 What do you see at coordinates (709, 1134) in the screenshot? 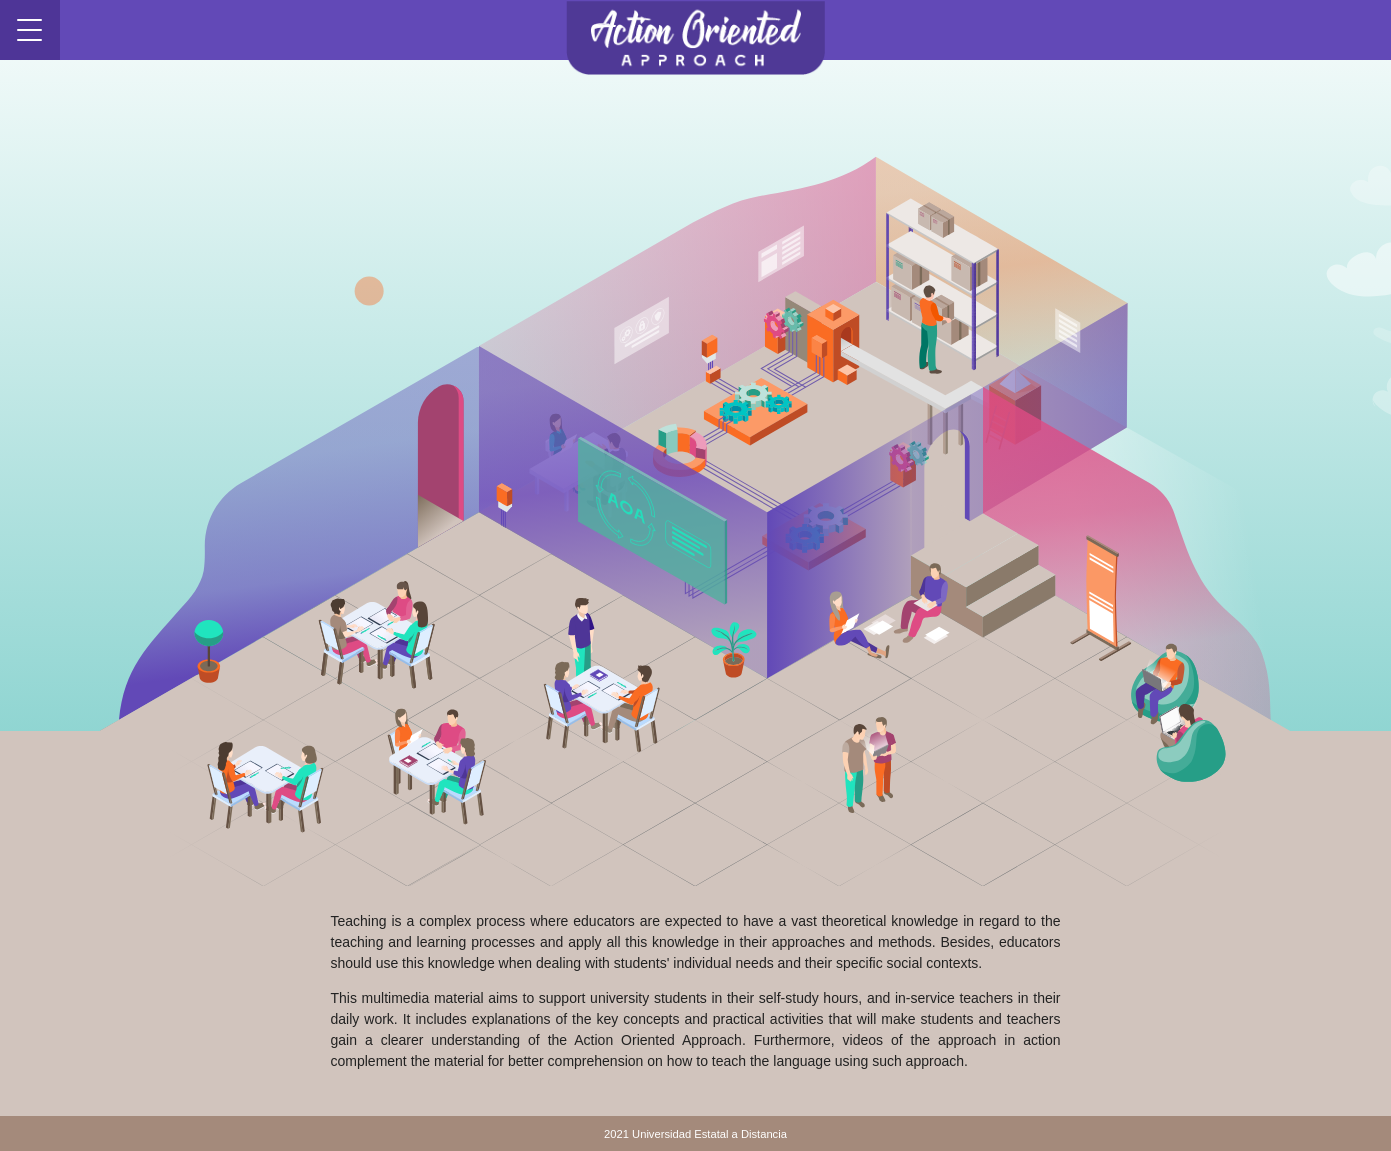
I see `Universidad Estatal a Distancia` at bounding box center [709, 1134].